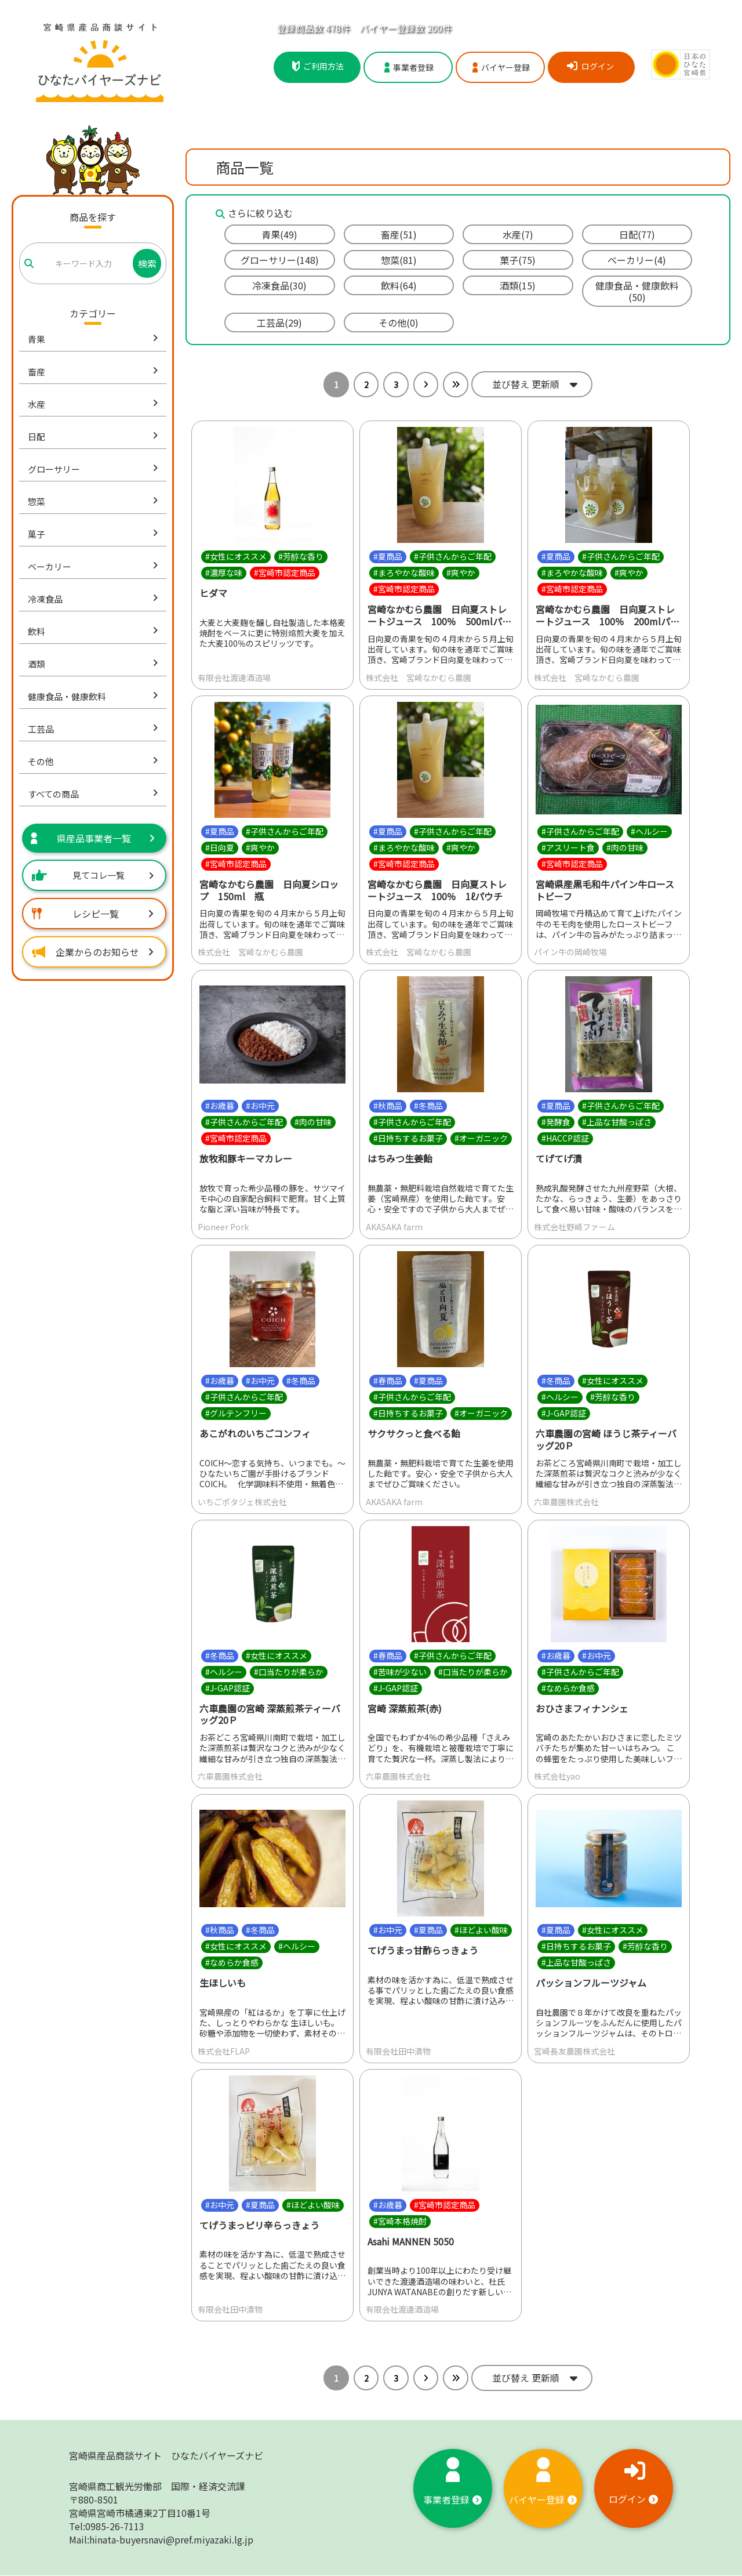  Describe the element at coordinates (387, 556) in the screenshot. I see `#夏商品` at that location.